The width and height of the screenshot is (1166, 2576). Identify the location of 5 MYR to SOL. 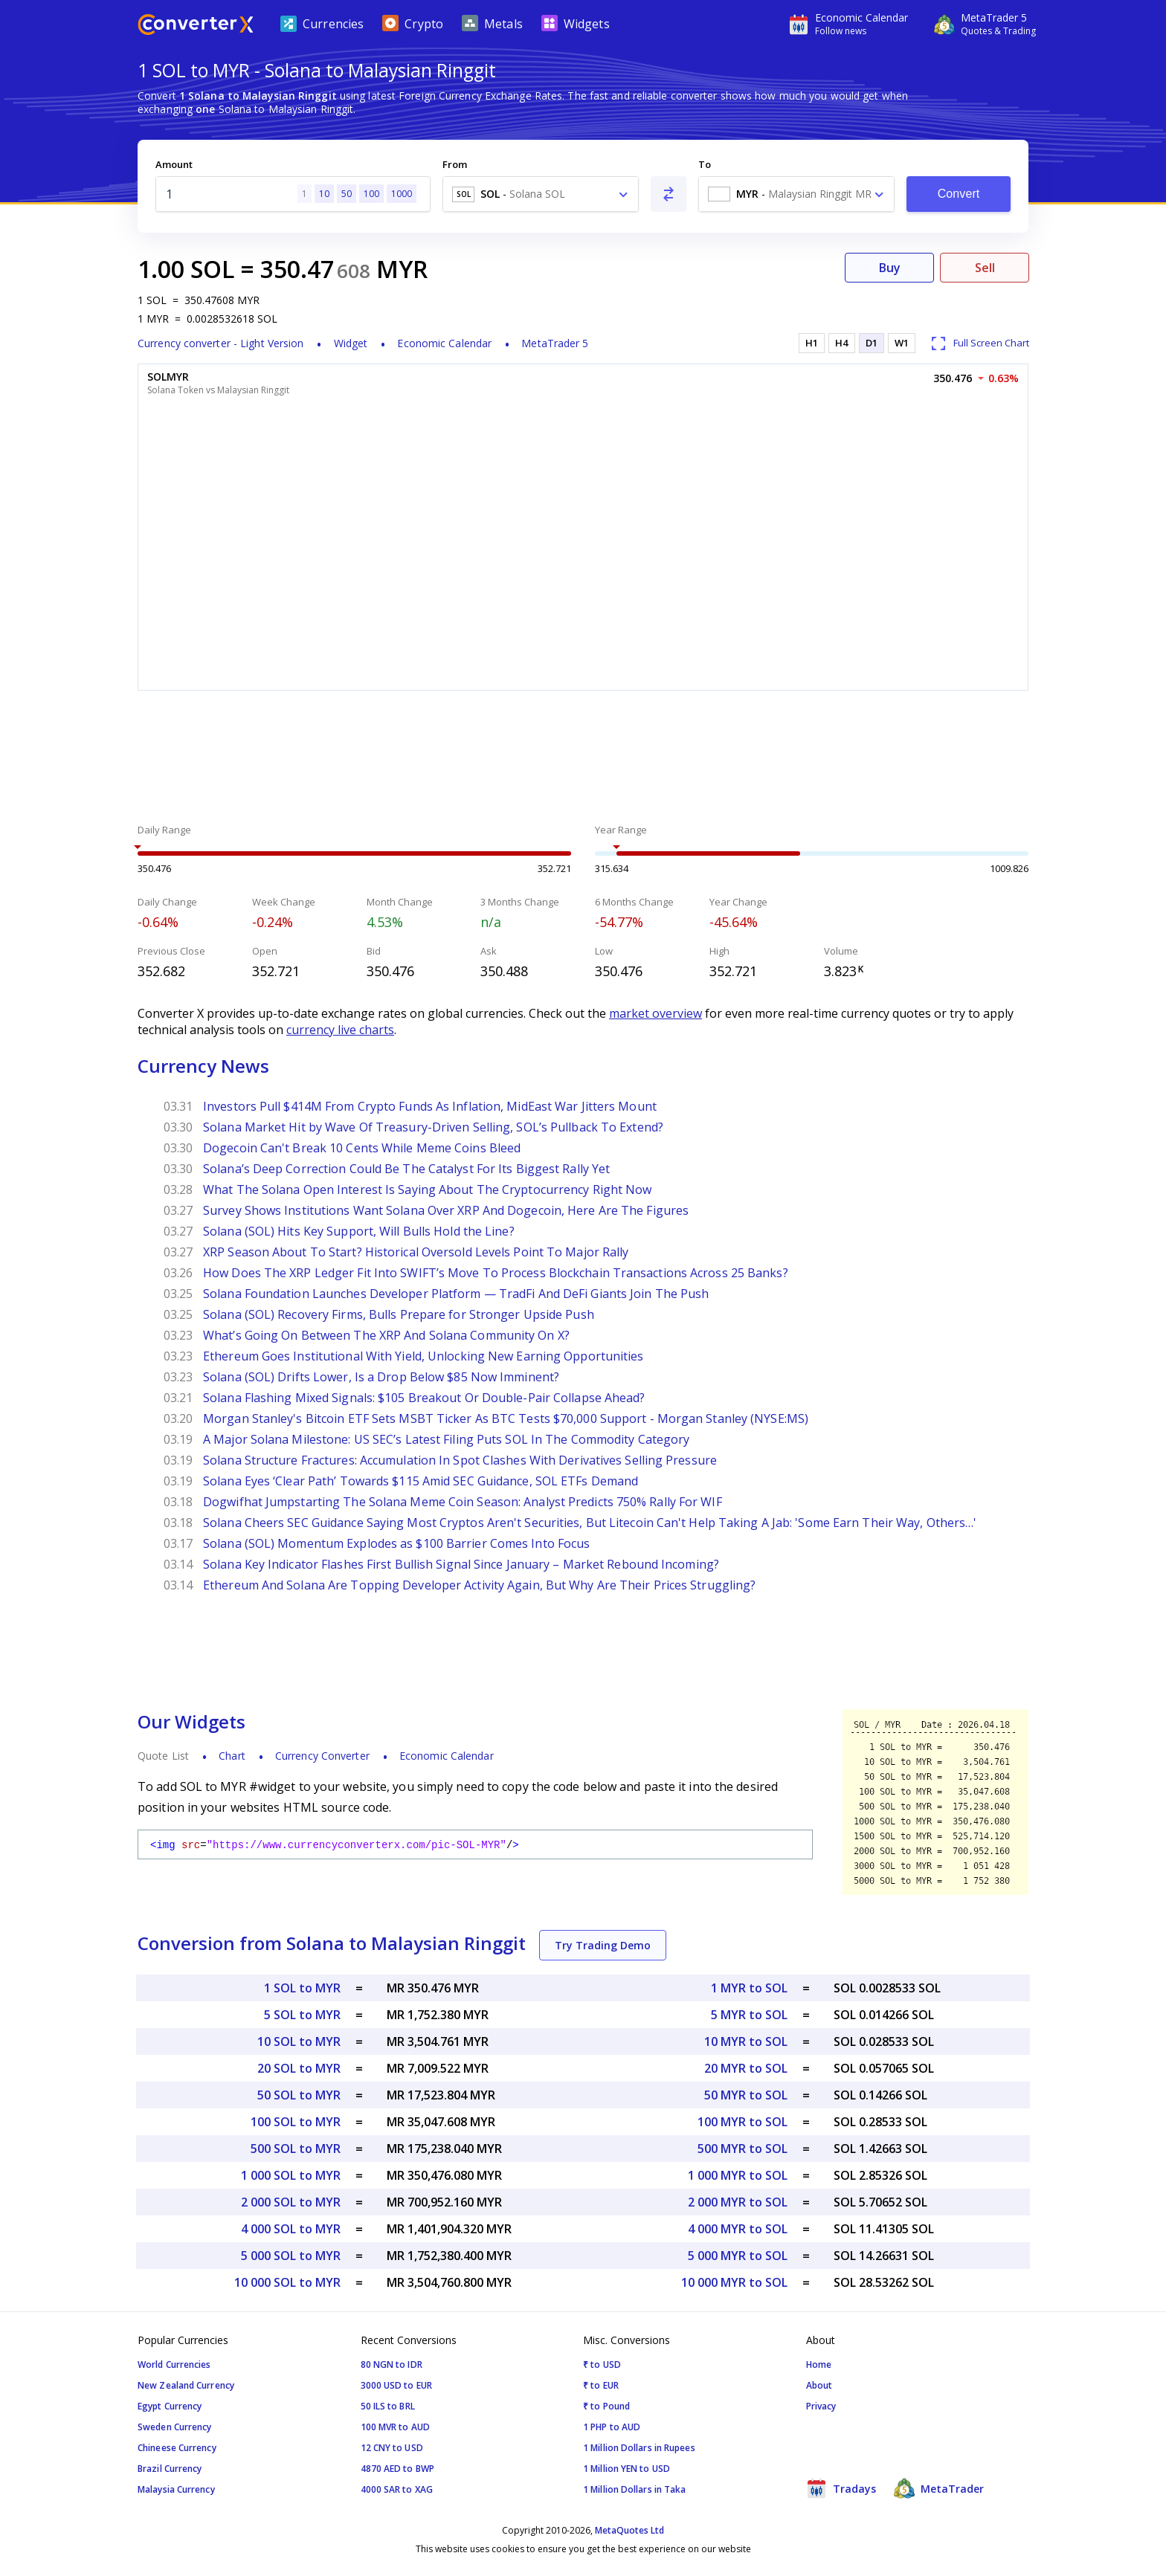
(749, 2015).